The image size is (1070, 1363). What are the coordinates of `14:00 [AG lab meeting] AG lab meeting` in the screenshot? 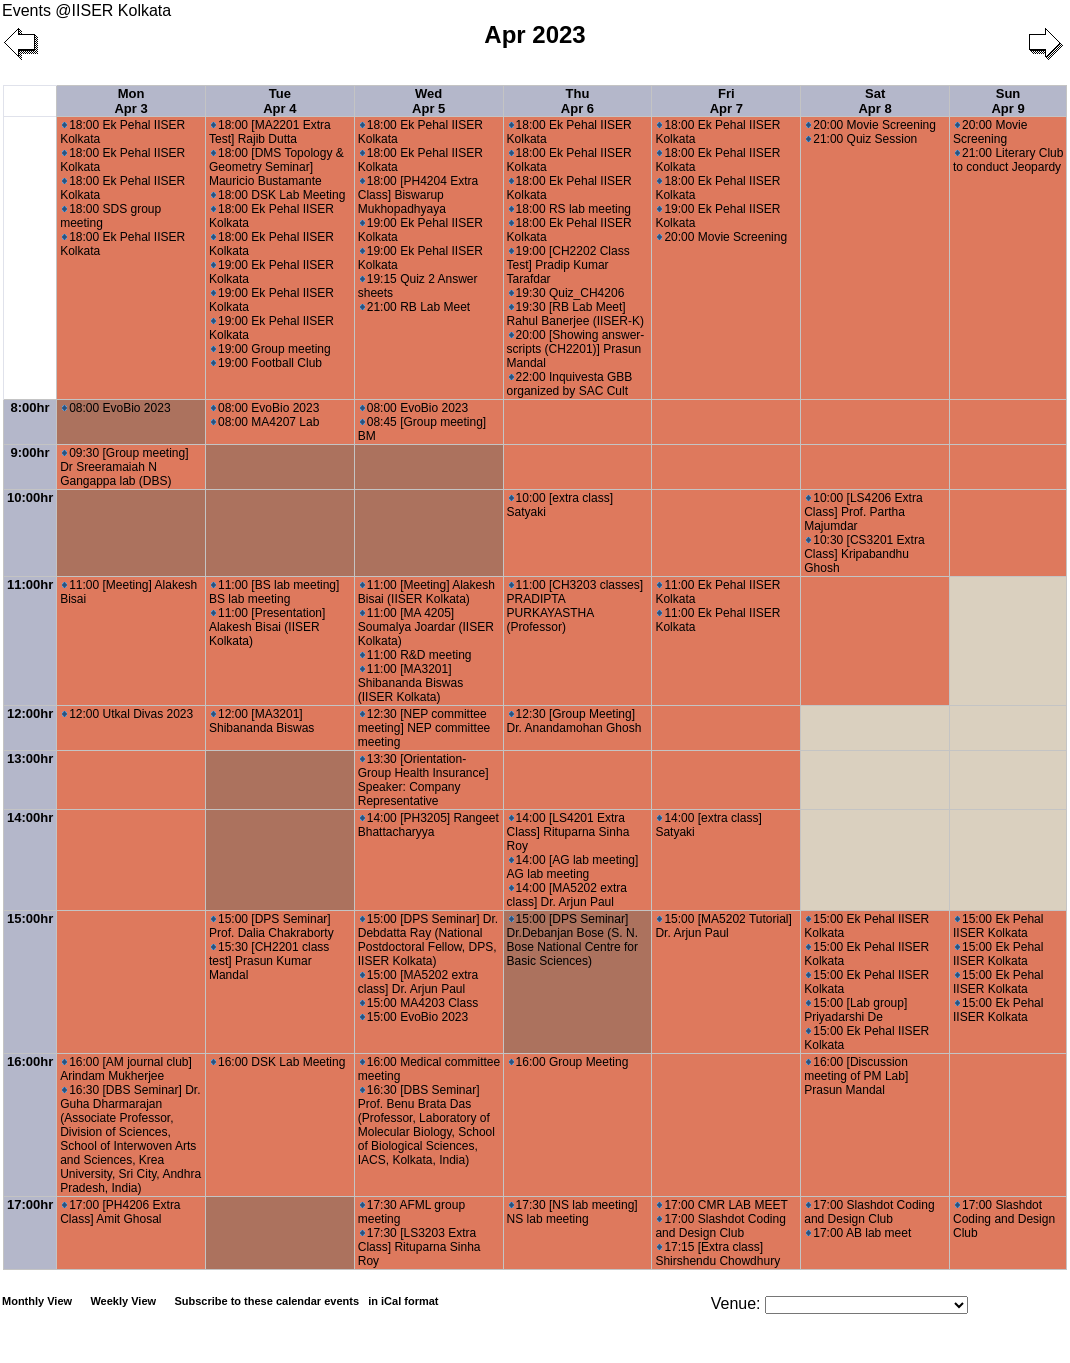 It's located at (573, 867).